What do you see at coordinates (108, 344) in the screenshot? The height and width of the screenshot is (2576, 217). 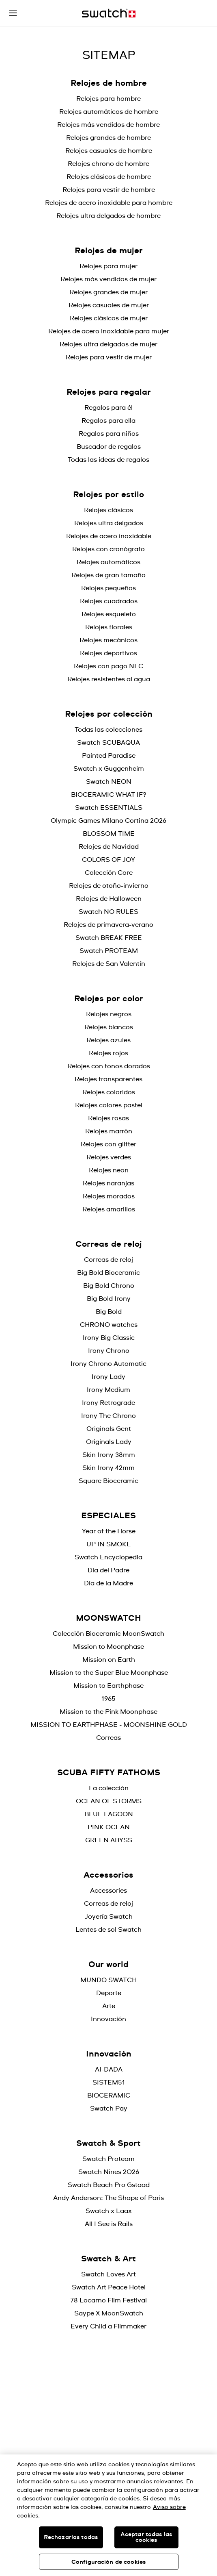 I see `Relojes ultra delgados de mujer` at bounding box center [108, 344].